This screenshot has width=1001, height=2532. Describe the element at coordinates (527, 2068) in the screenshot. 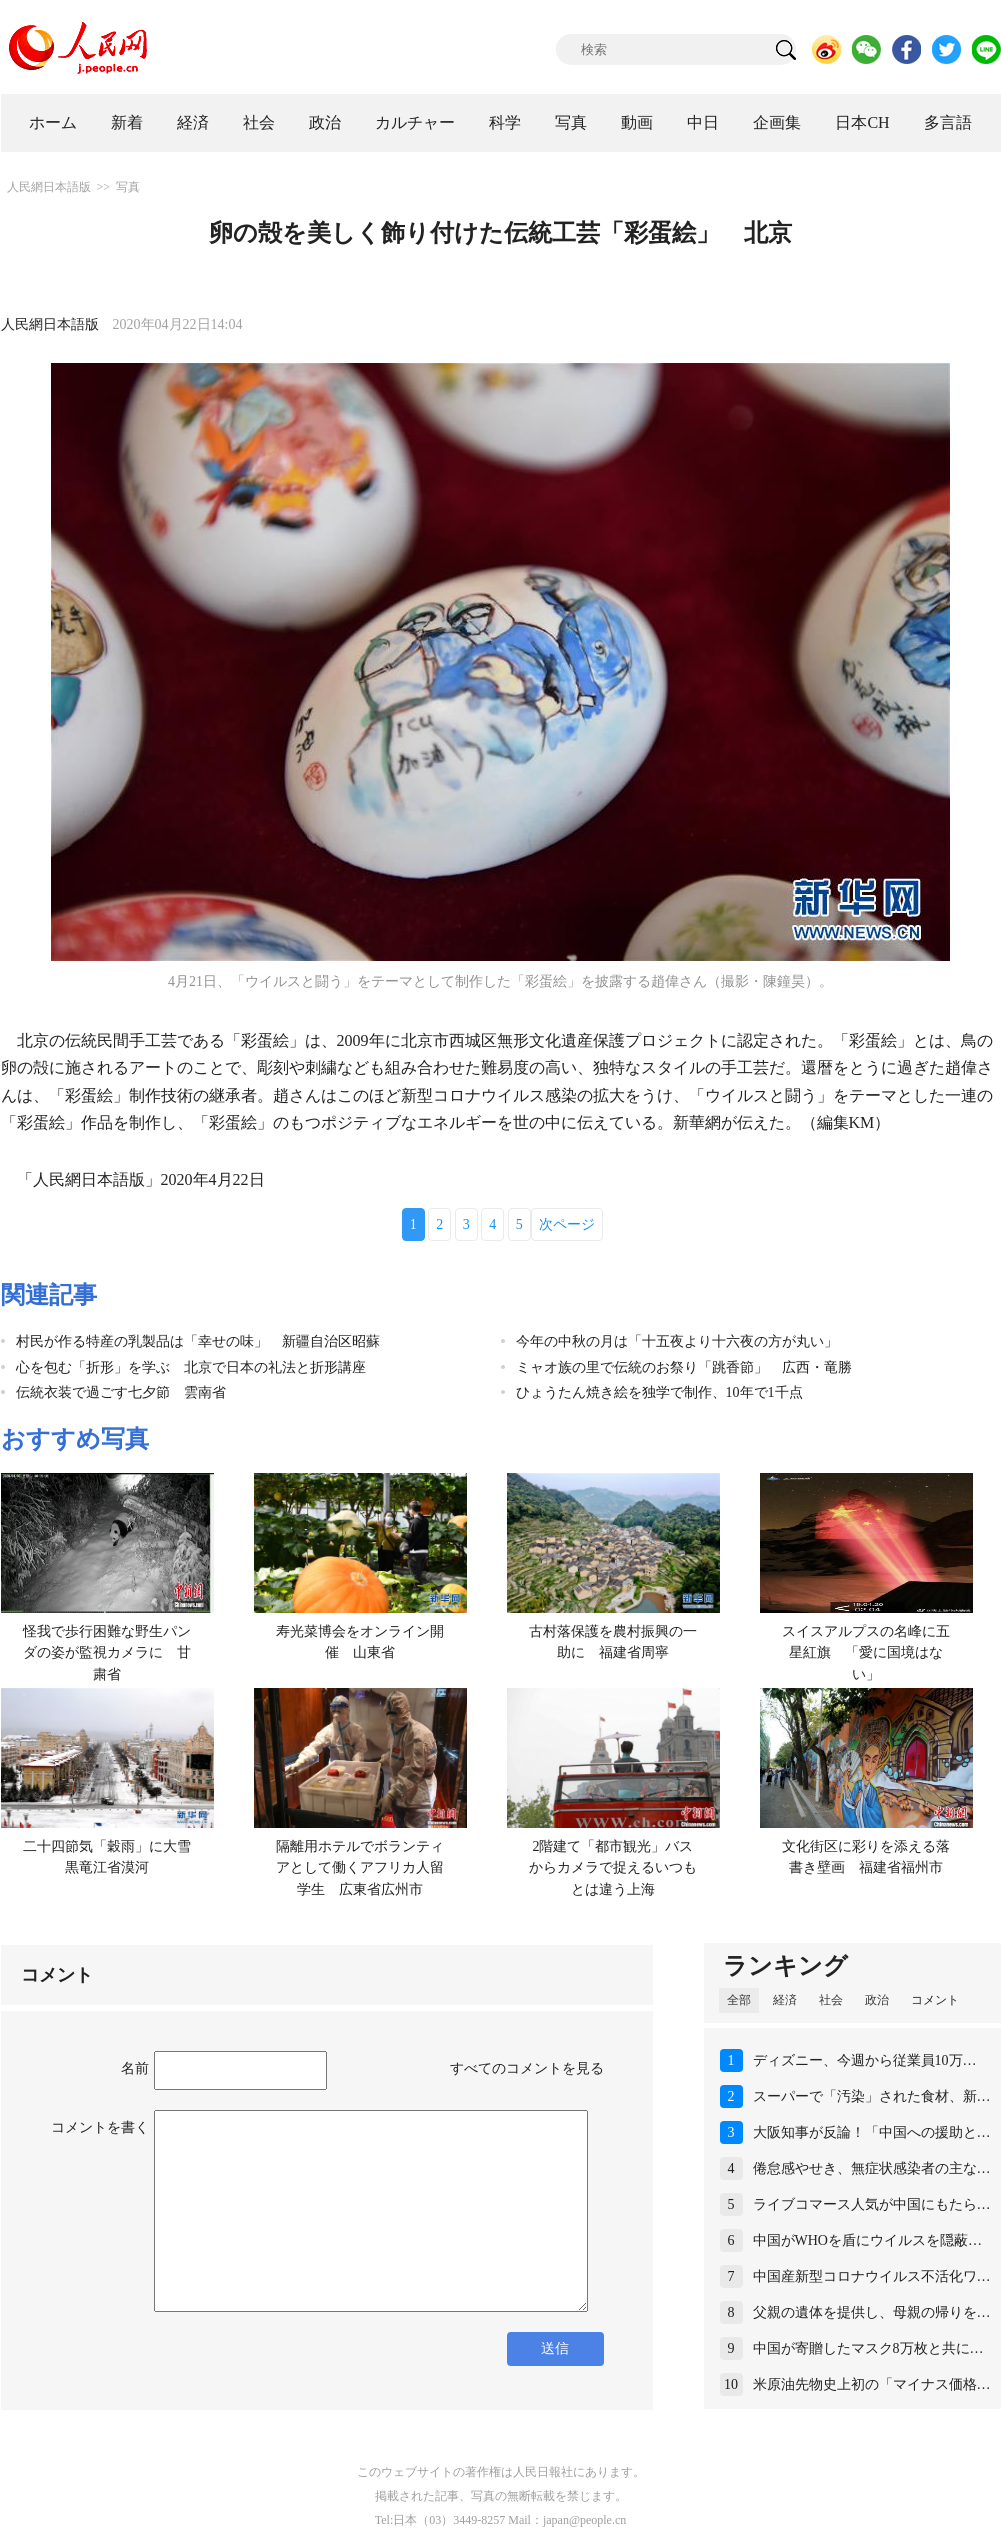

I see `すべてのコメントを見る` at that location.